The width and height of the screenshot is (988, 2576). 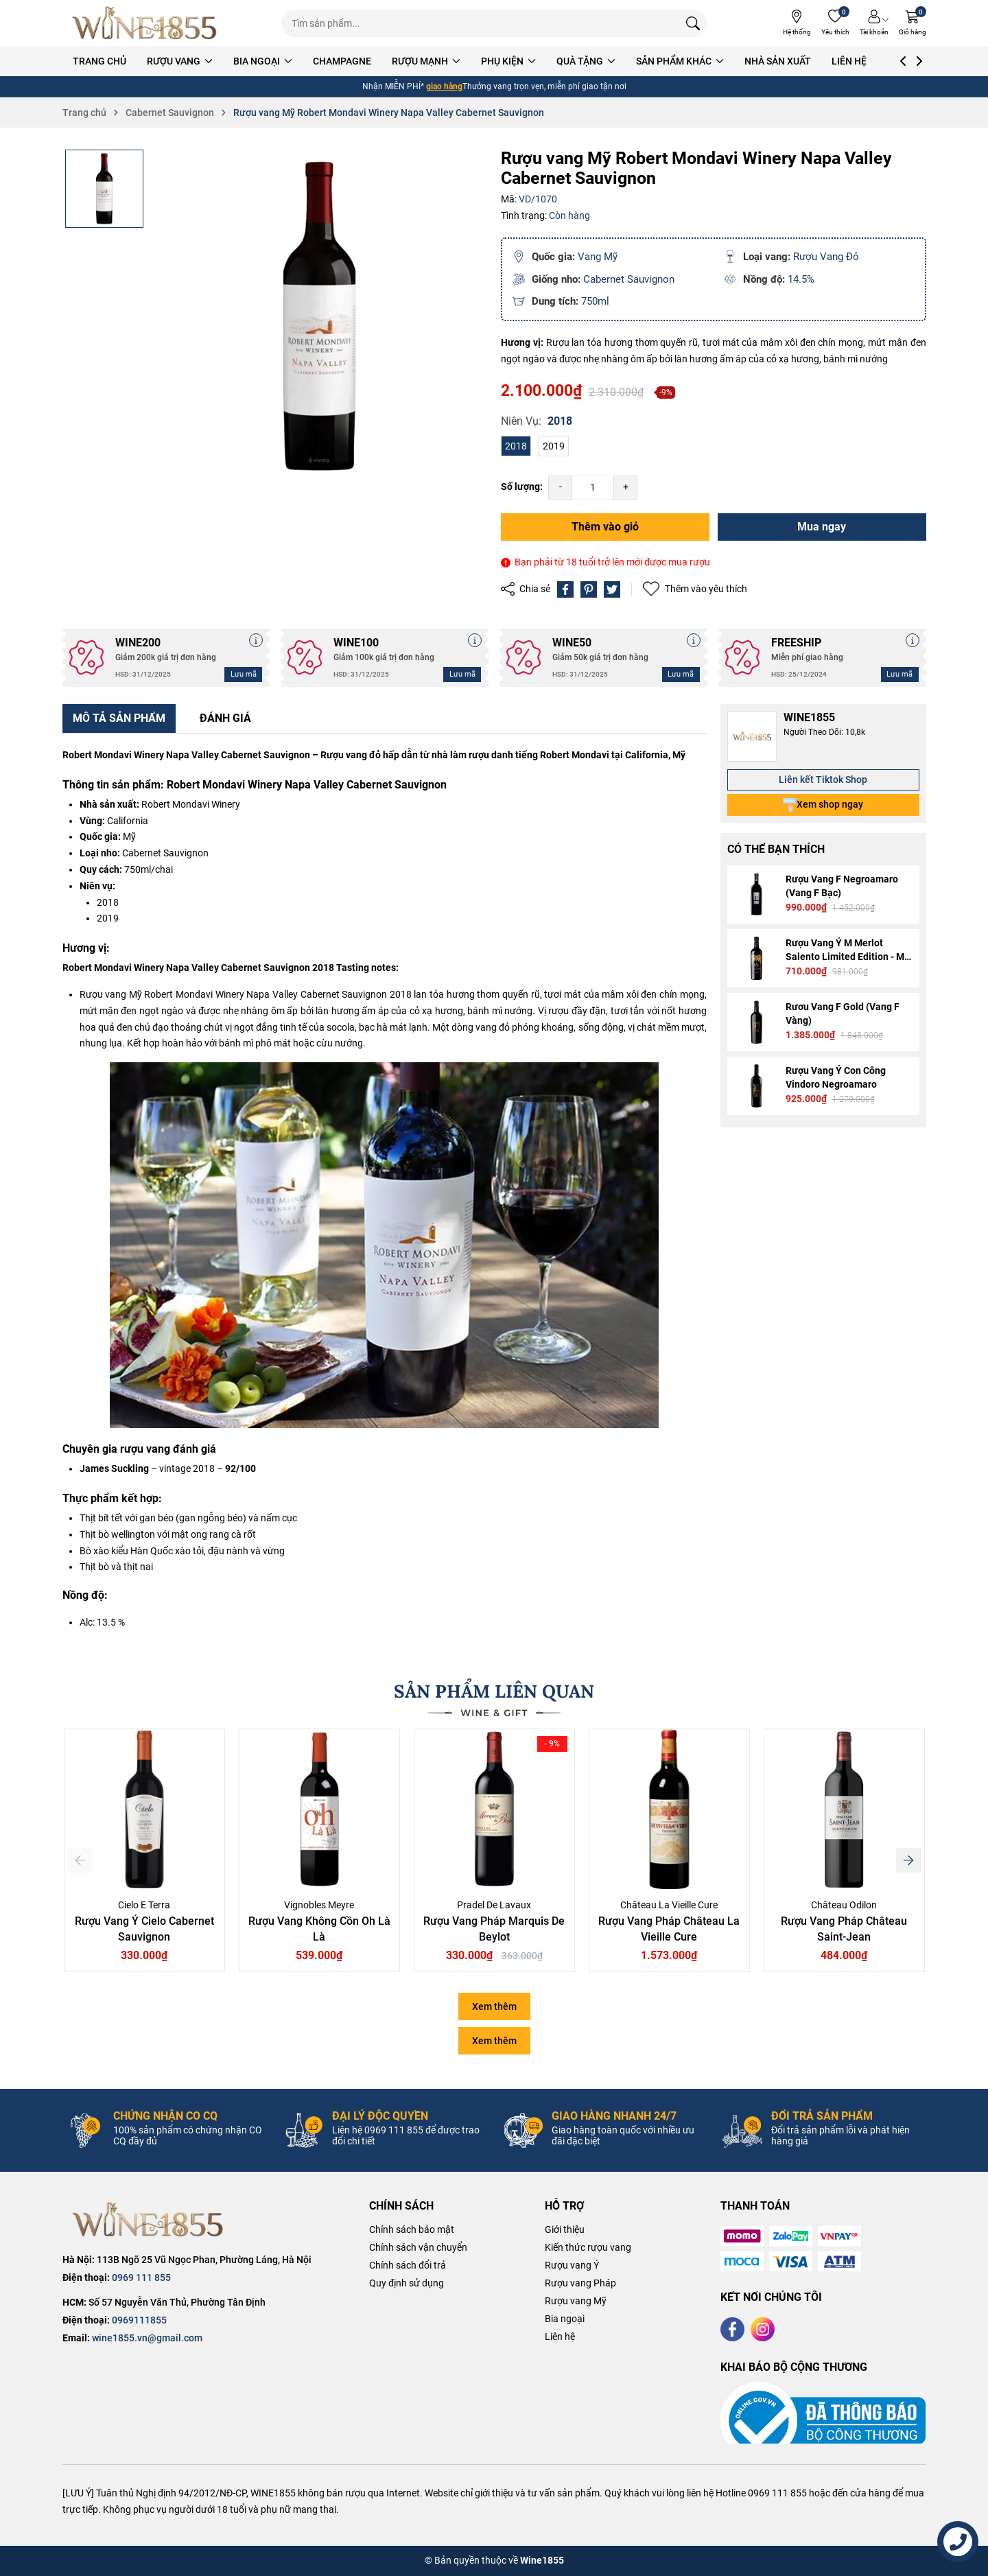 What do you see at coordinates (560, 2336) in the screenshot?
I see `Liên hệ` at bounding box center [560, 2336].